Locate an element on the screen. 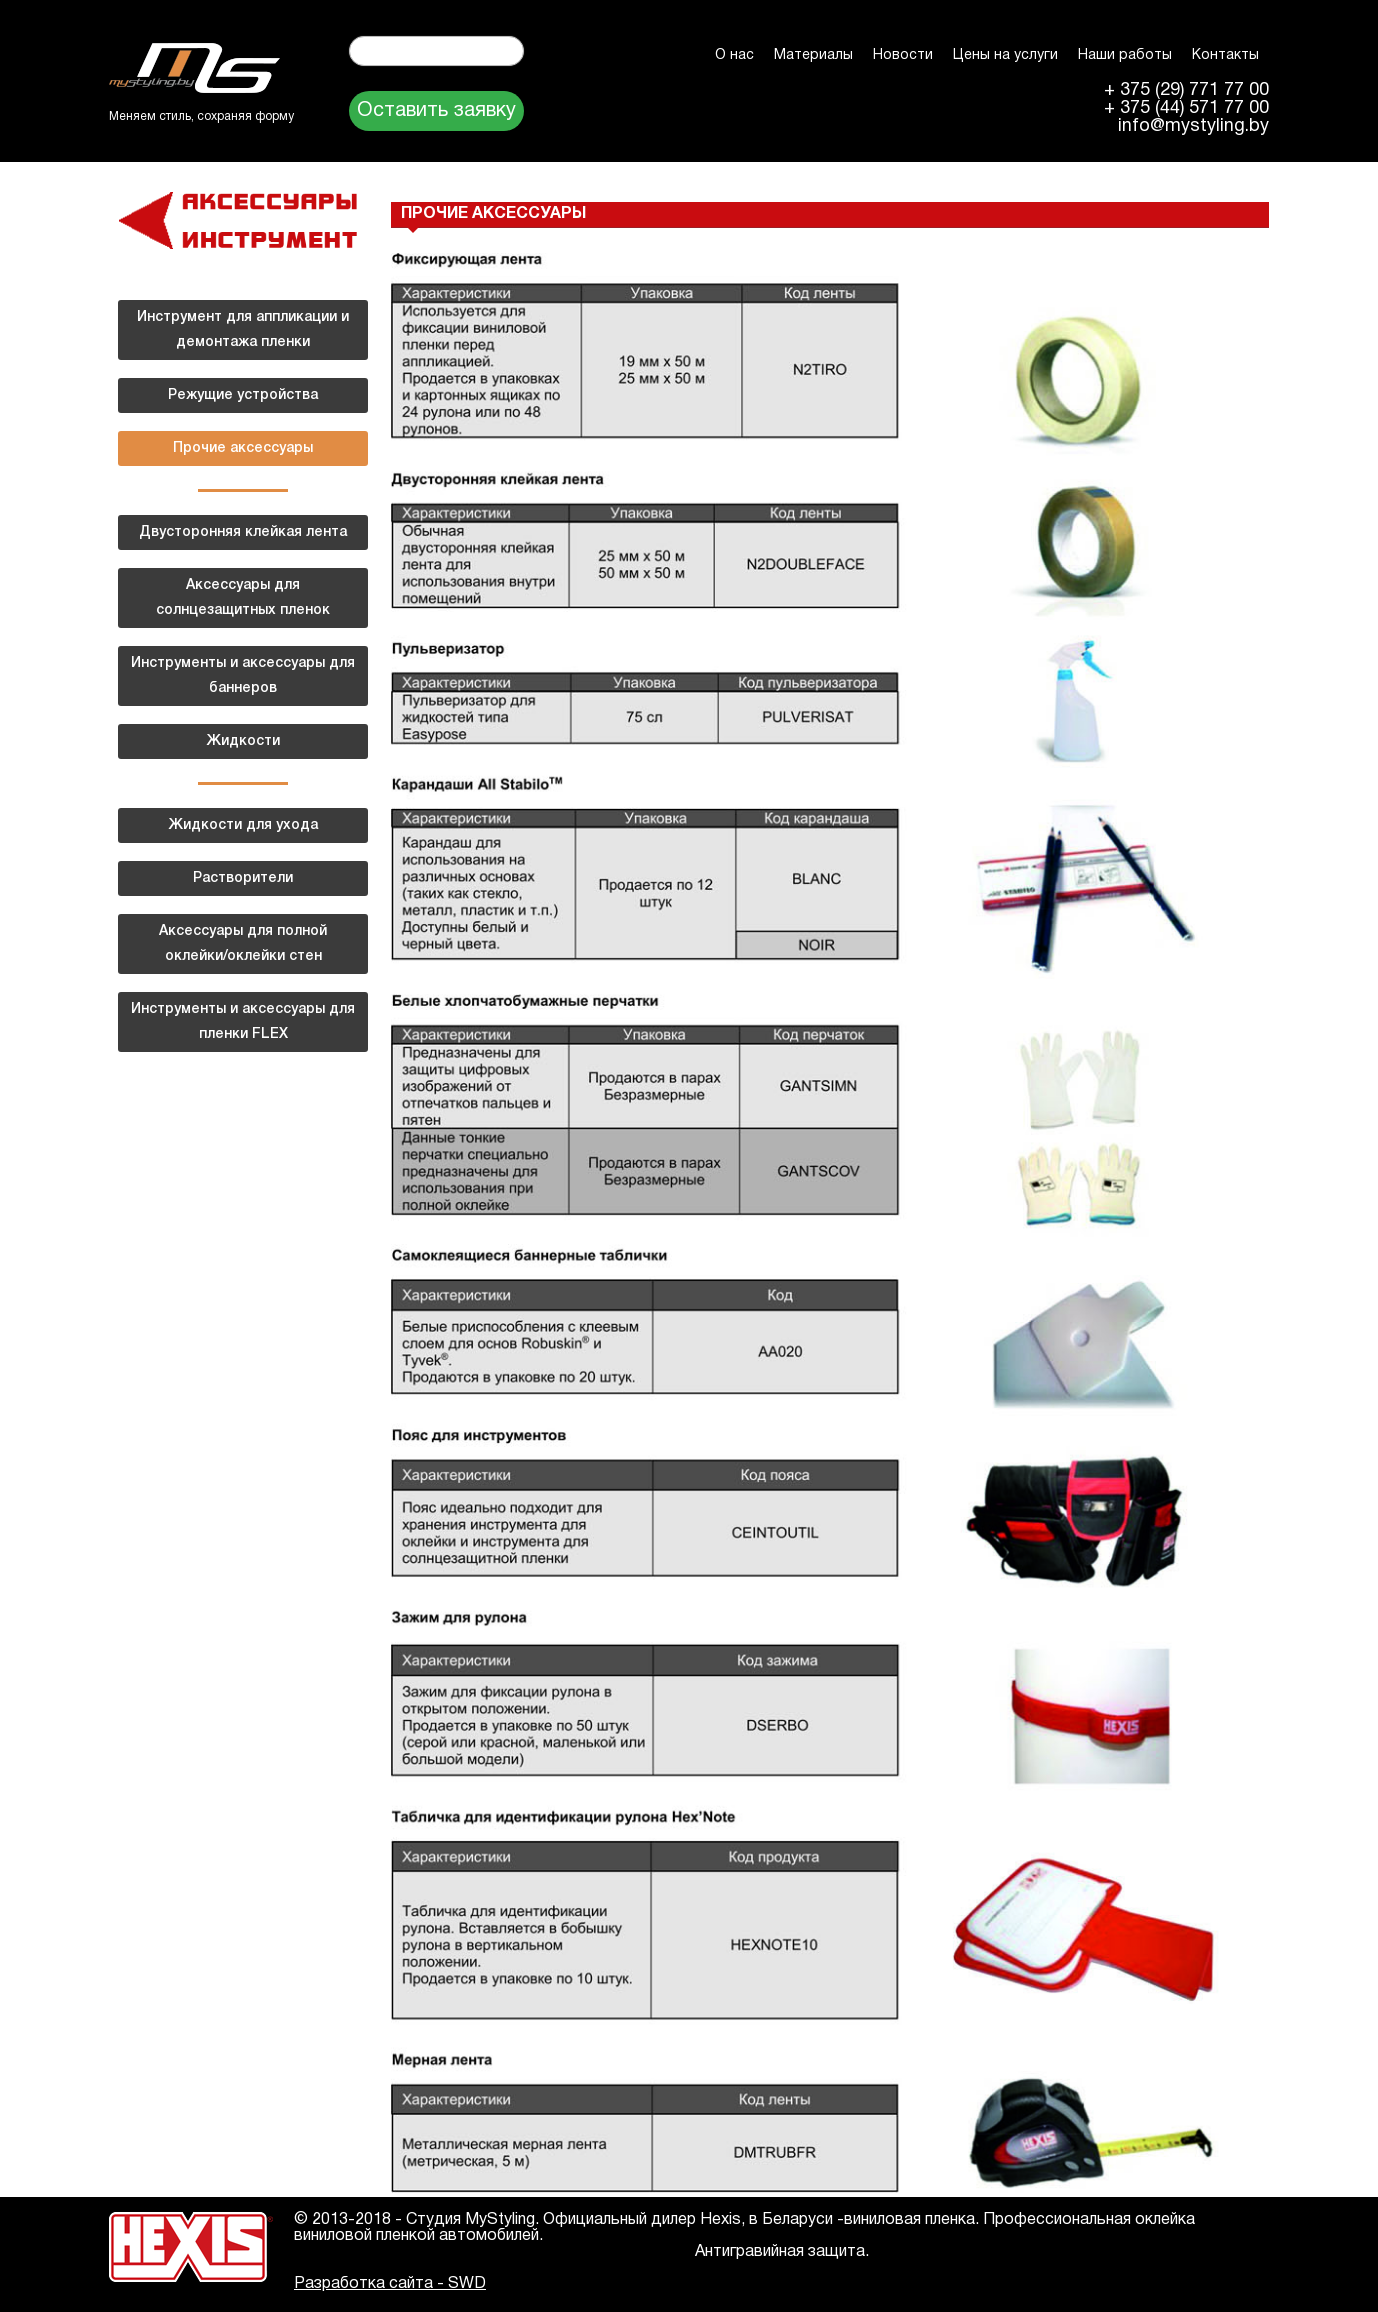 The height and width of the screenshot is (2312, 1378). Материалы is located at coordinates (813, 55).